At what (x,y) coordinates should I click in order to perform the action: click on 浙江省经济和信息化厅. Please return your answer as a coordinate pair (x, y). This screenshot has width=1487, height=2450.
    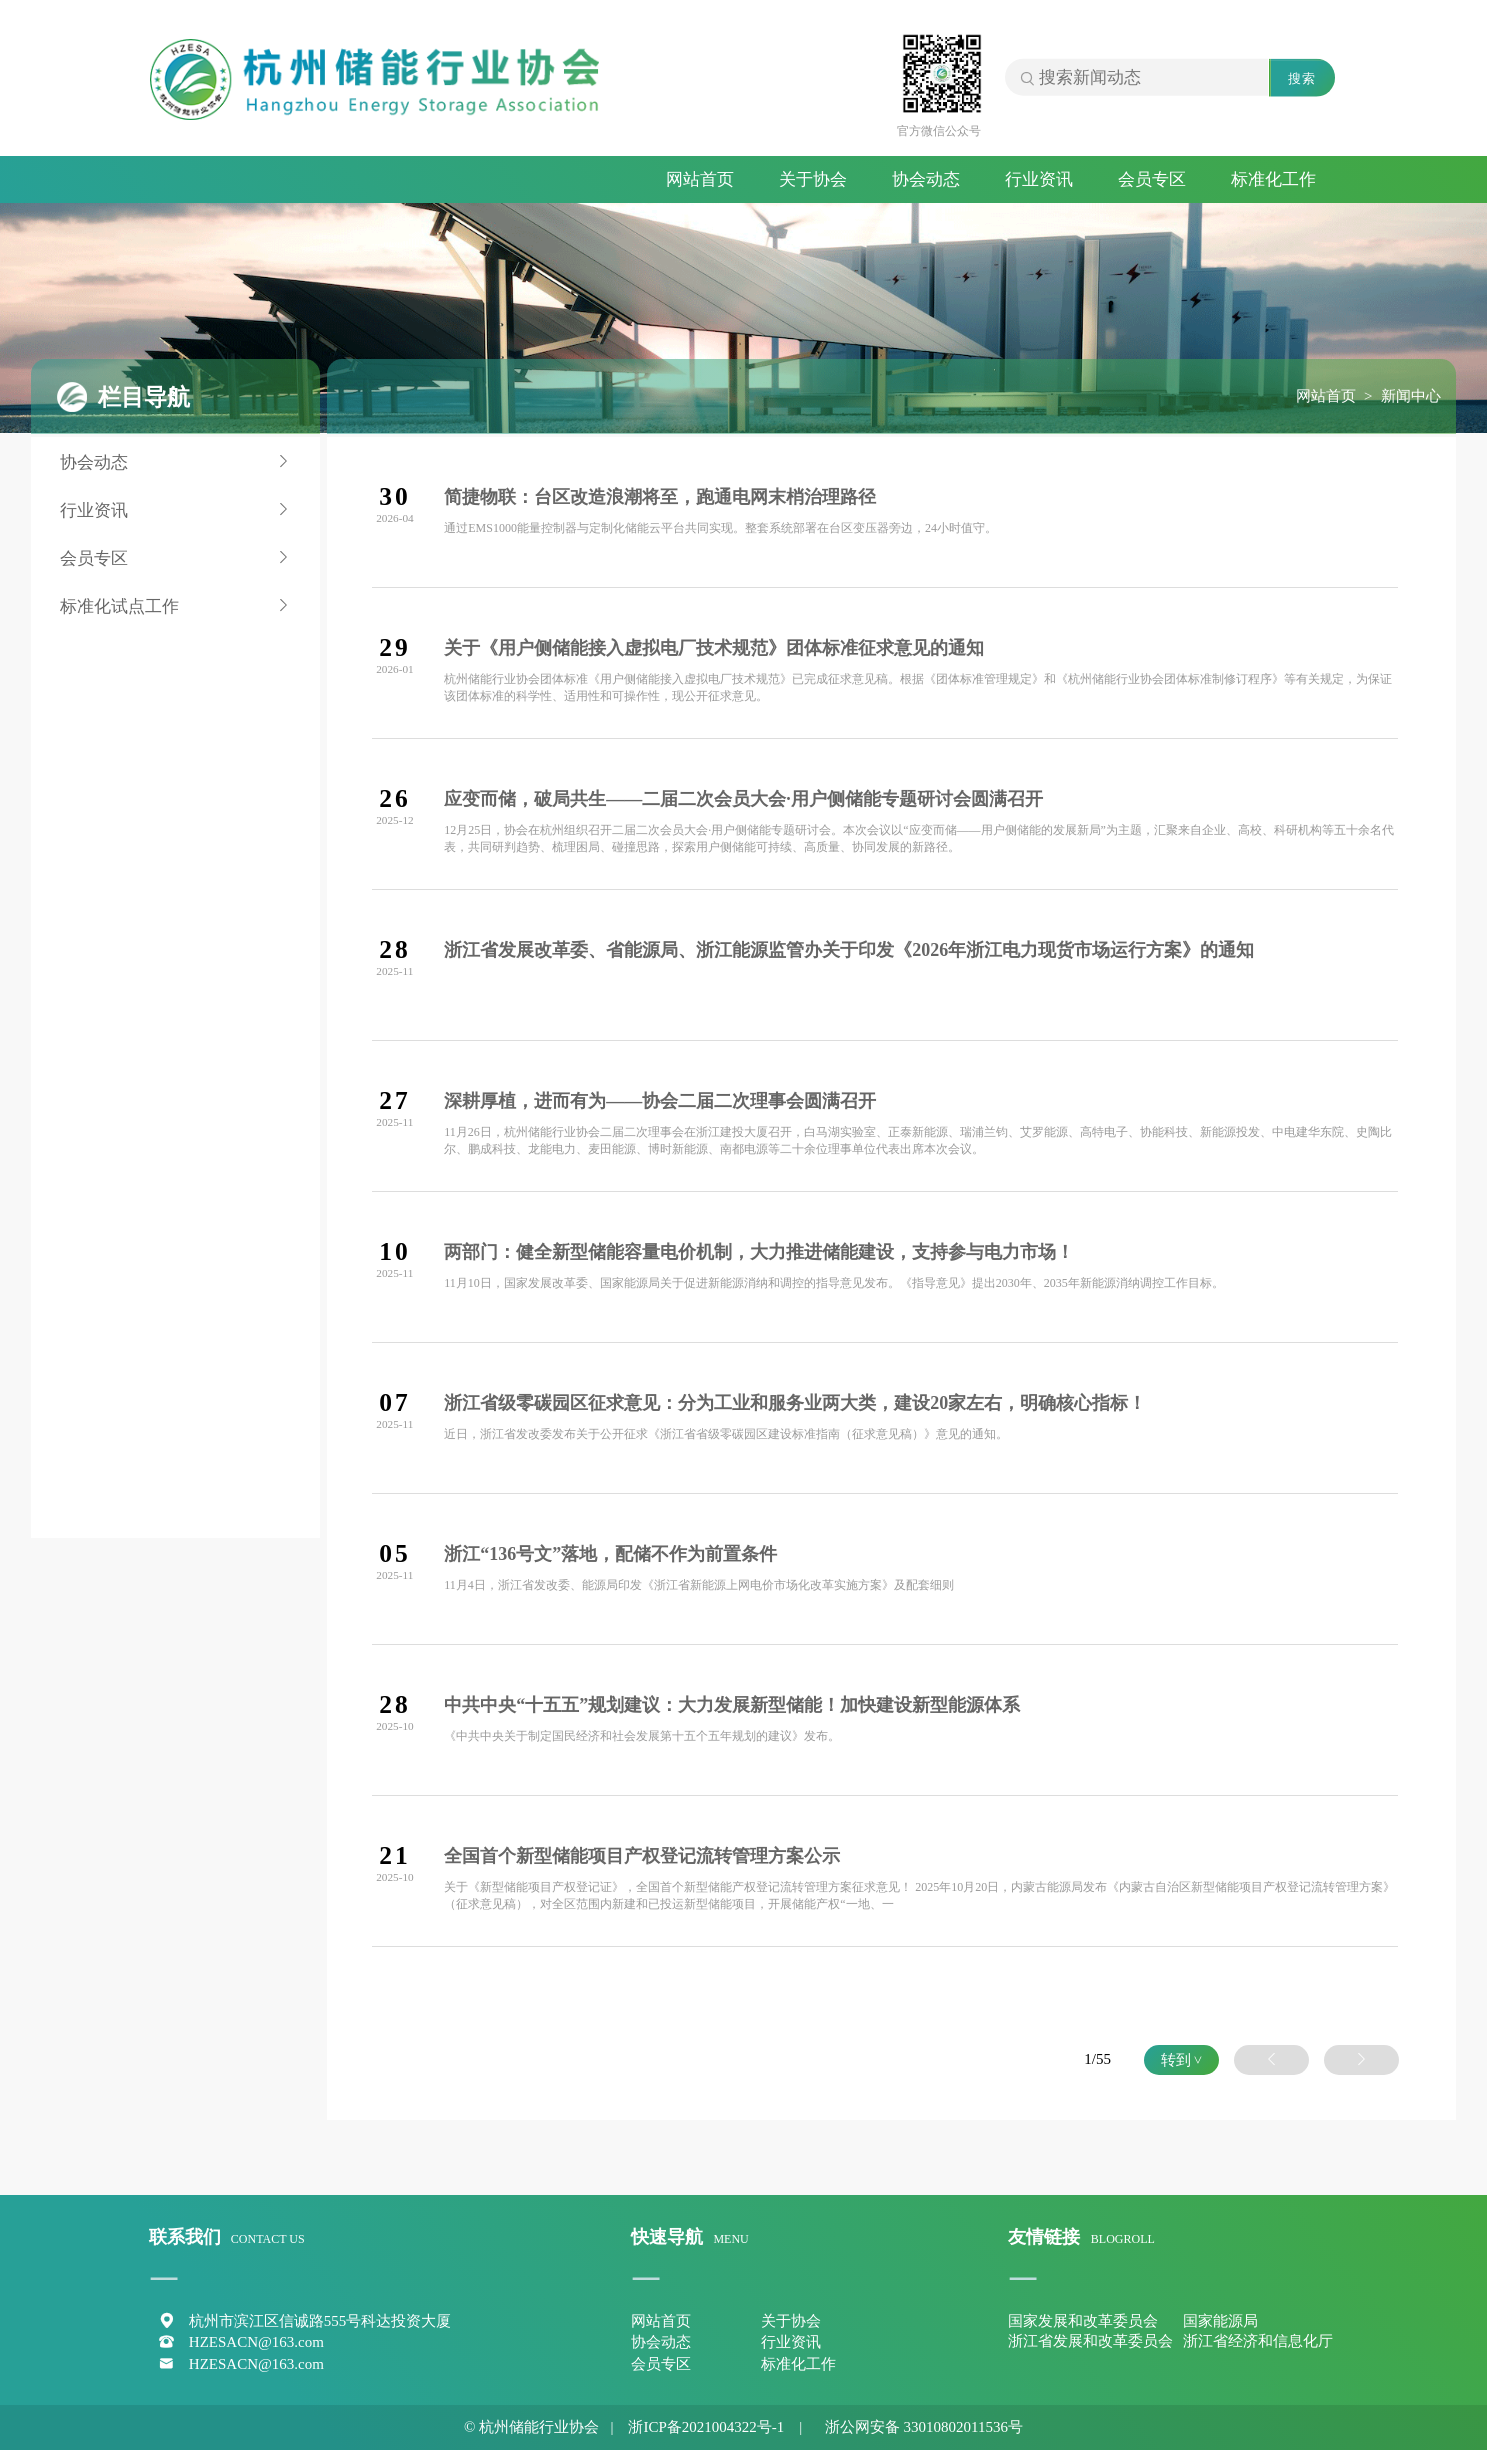
    Looking at the image, I should click on (1258, 2341).